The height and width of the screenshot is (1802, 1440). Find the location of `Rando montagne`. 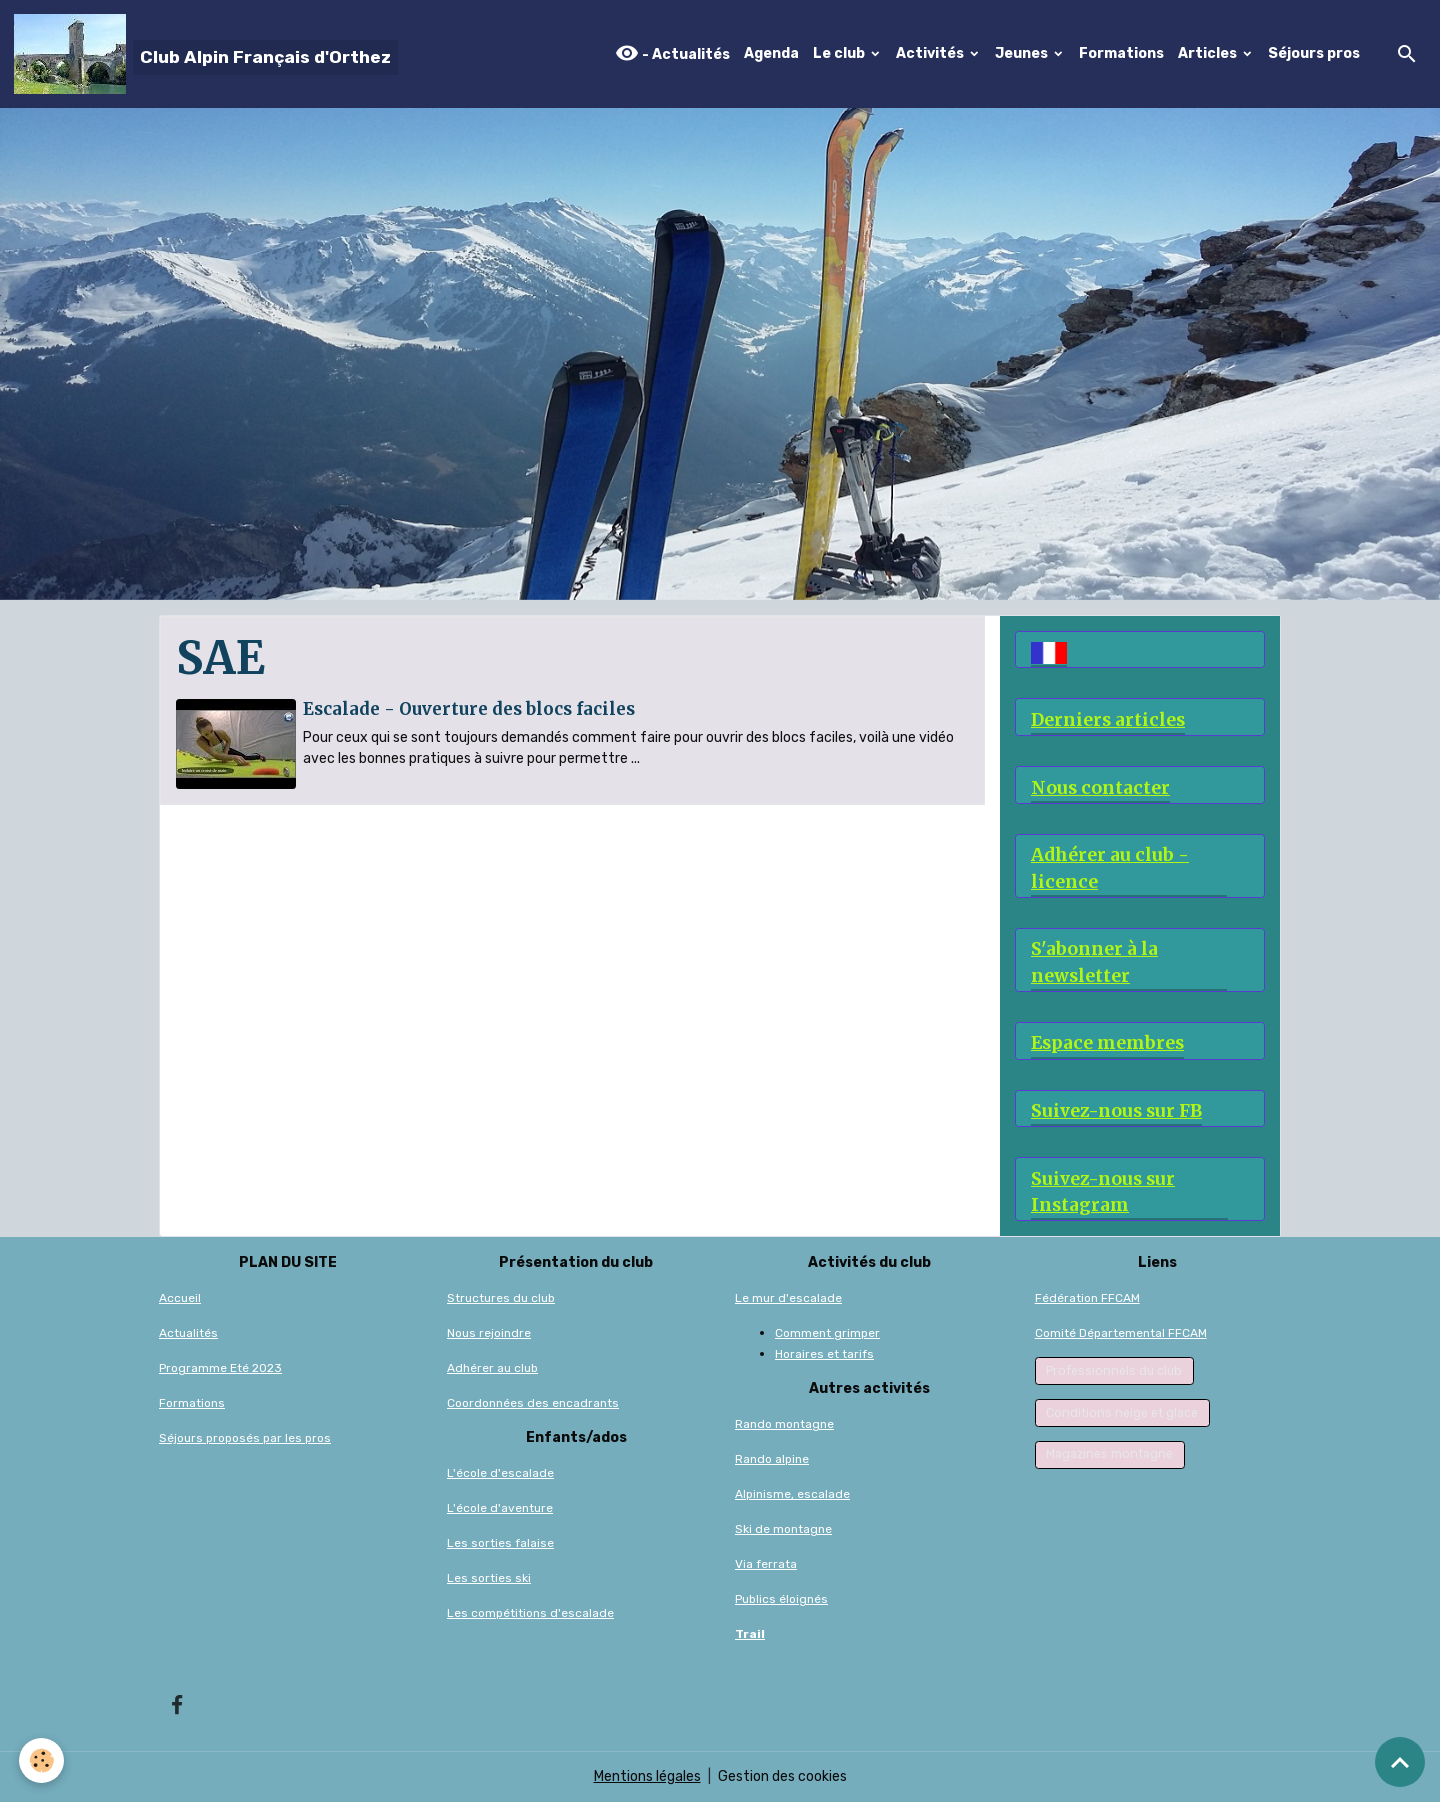

Rando montagne is located at coordinates (784, 1424).